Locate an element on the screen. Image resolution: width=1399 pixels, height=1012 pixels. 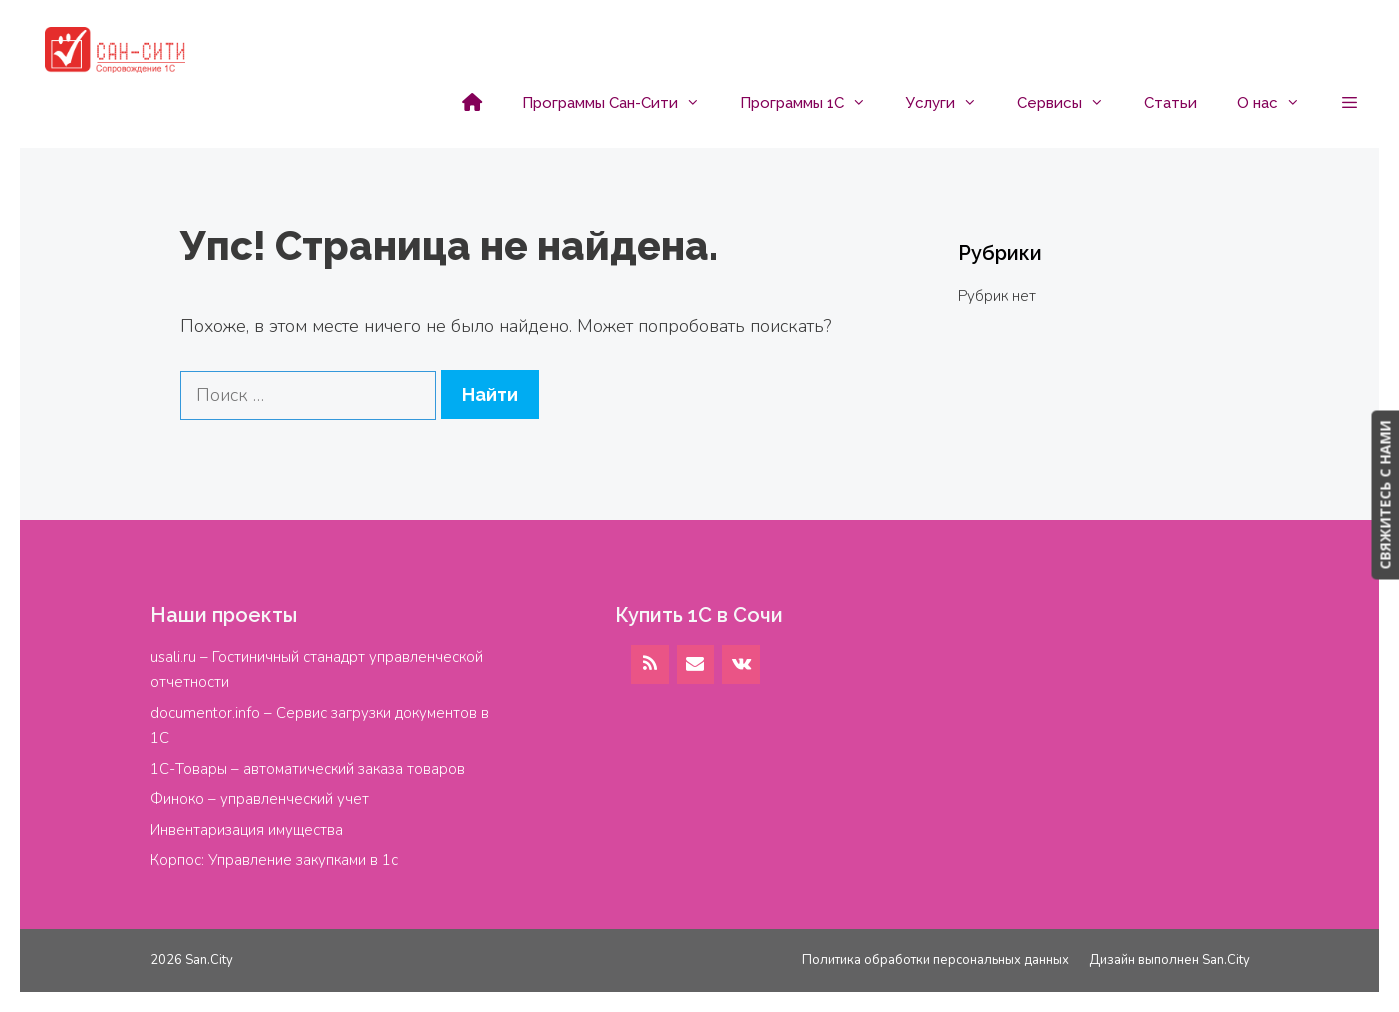
1С-Товары – автоматический заказа товаров is located at coordinates (307, 769).